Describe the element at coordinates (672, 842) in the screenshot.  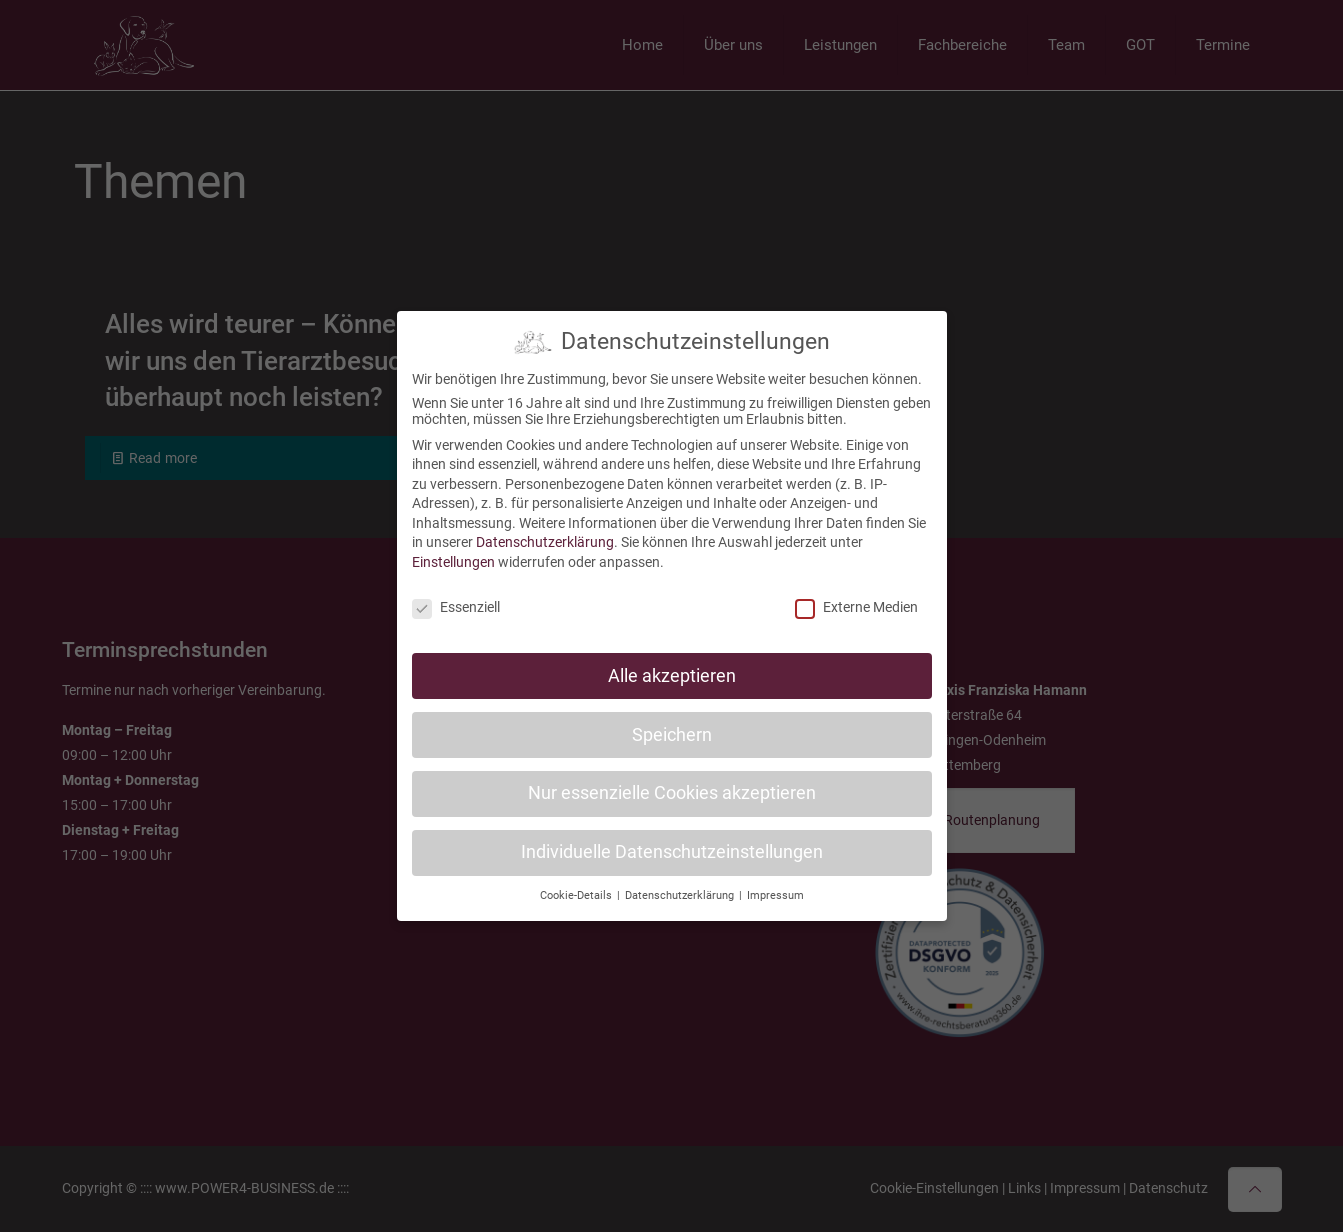
I see `Individuelle Datenschutzeinstellungen [button]` at that location.